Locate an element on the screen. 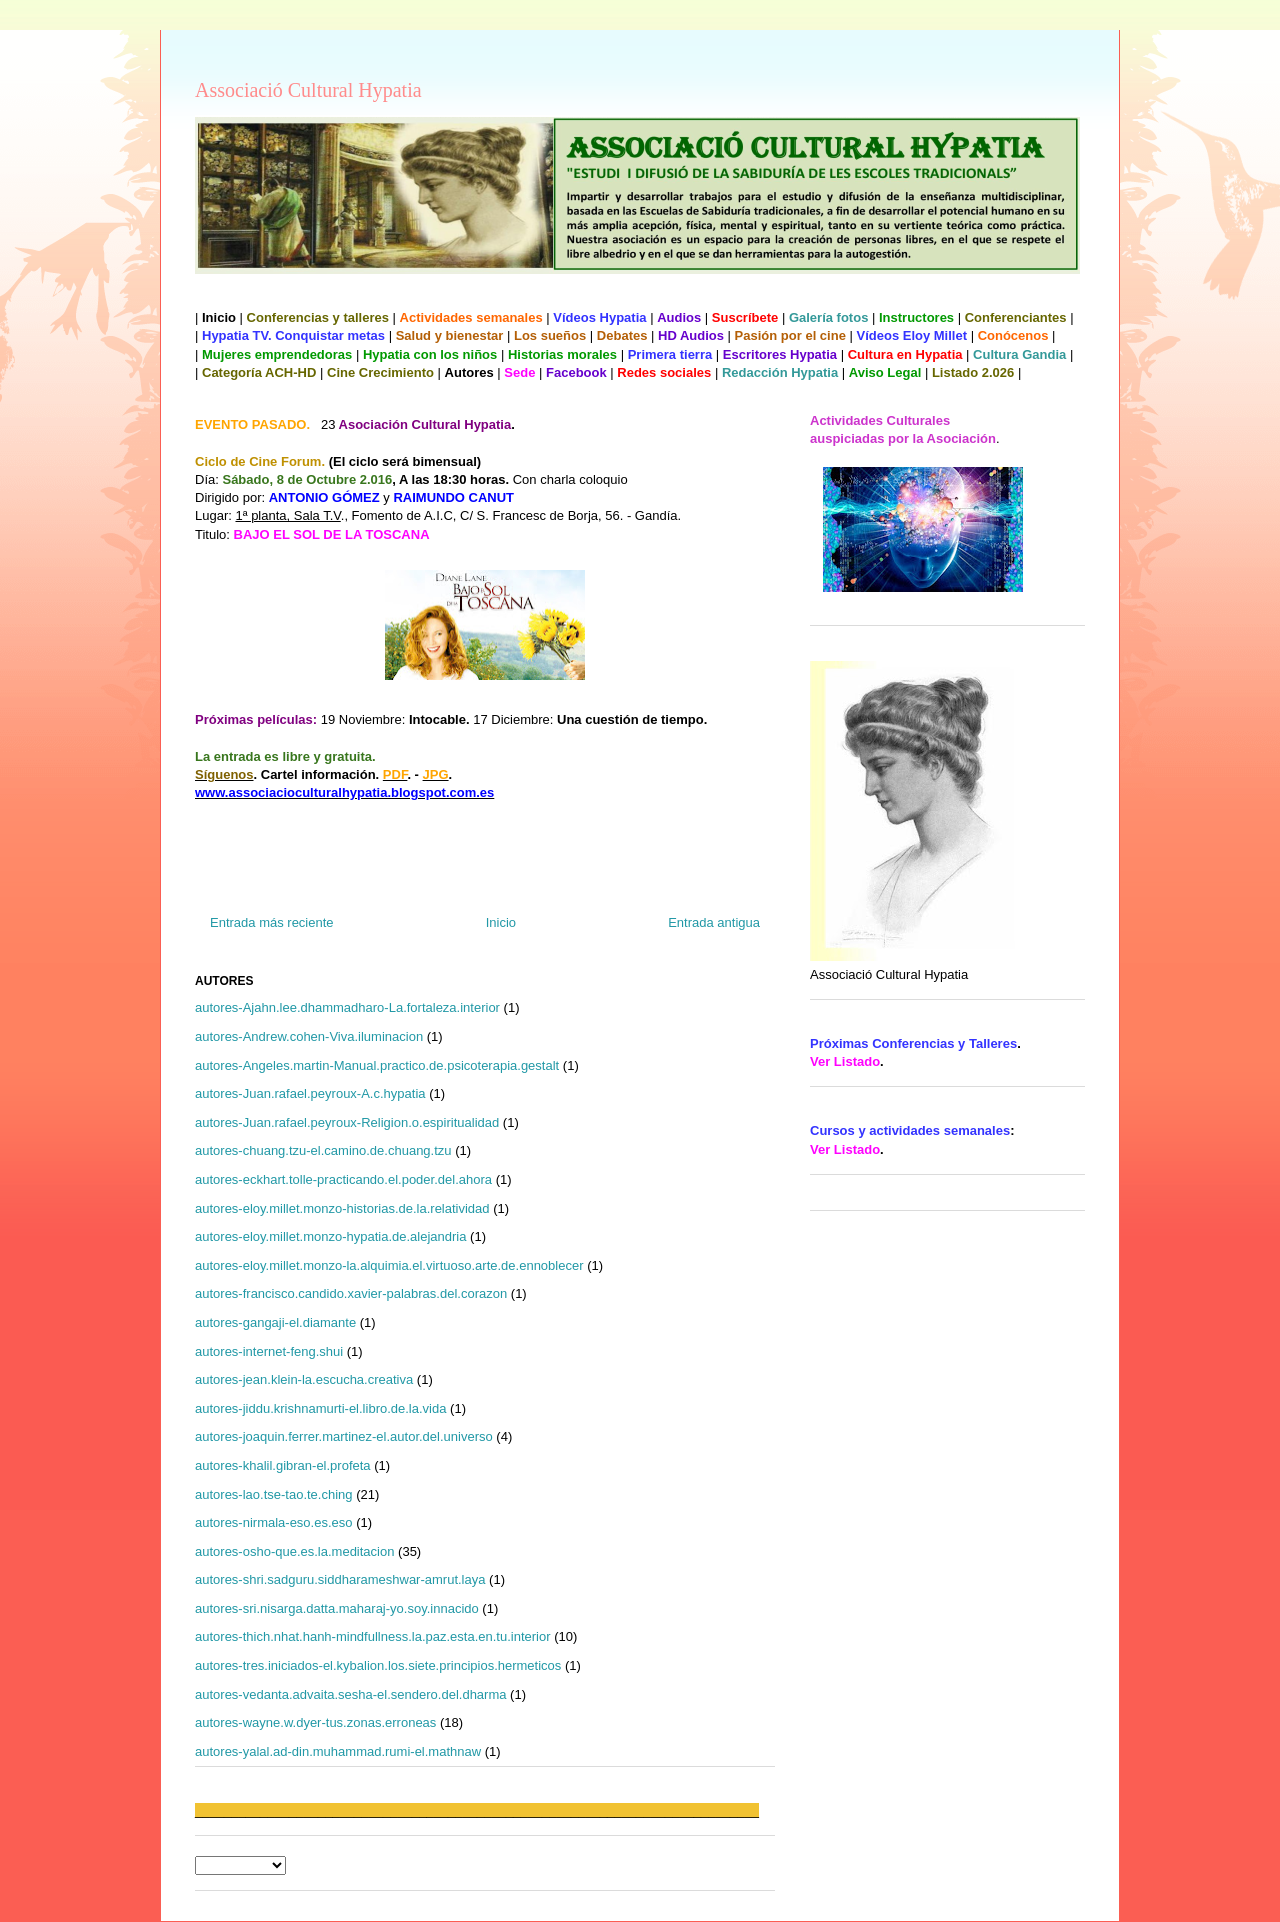  autores-gangaji-el.diamante is located at coordinates (275, 1322).